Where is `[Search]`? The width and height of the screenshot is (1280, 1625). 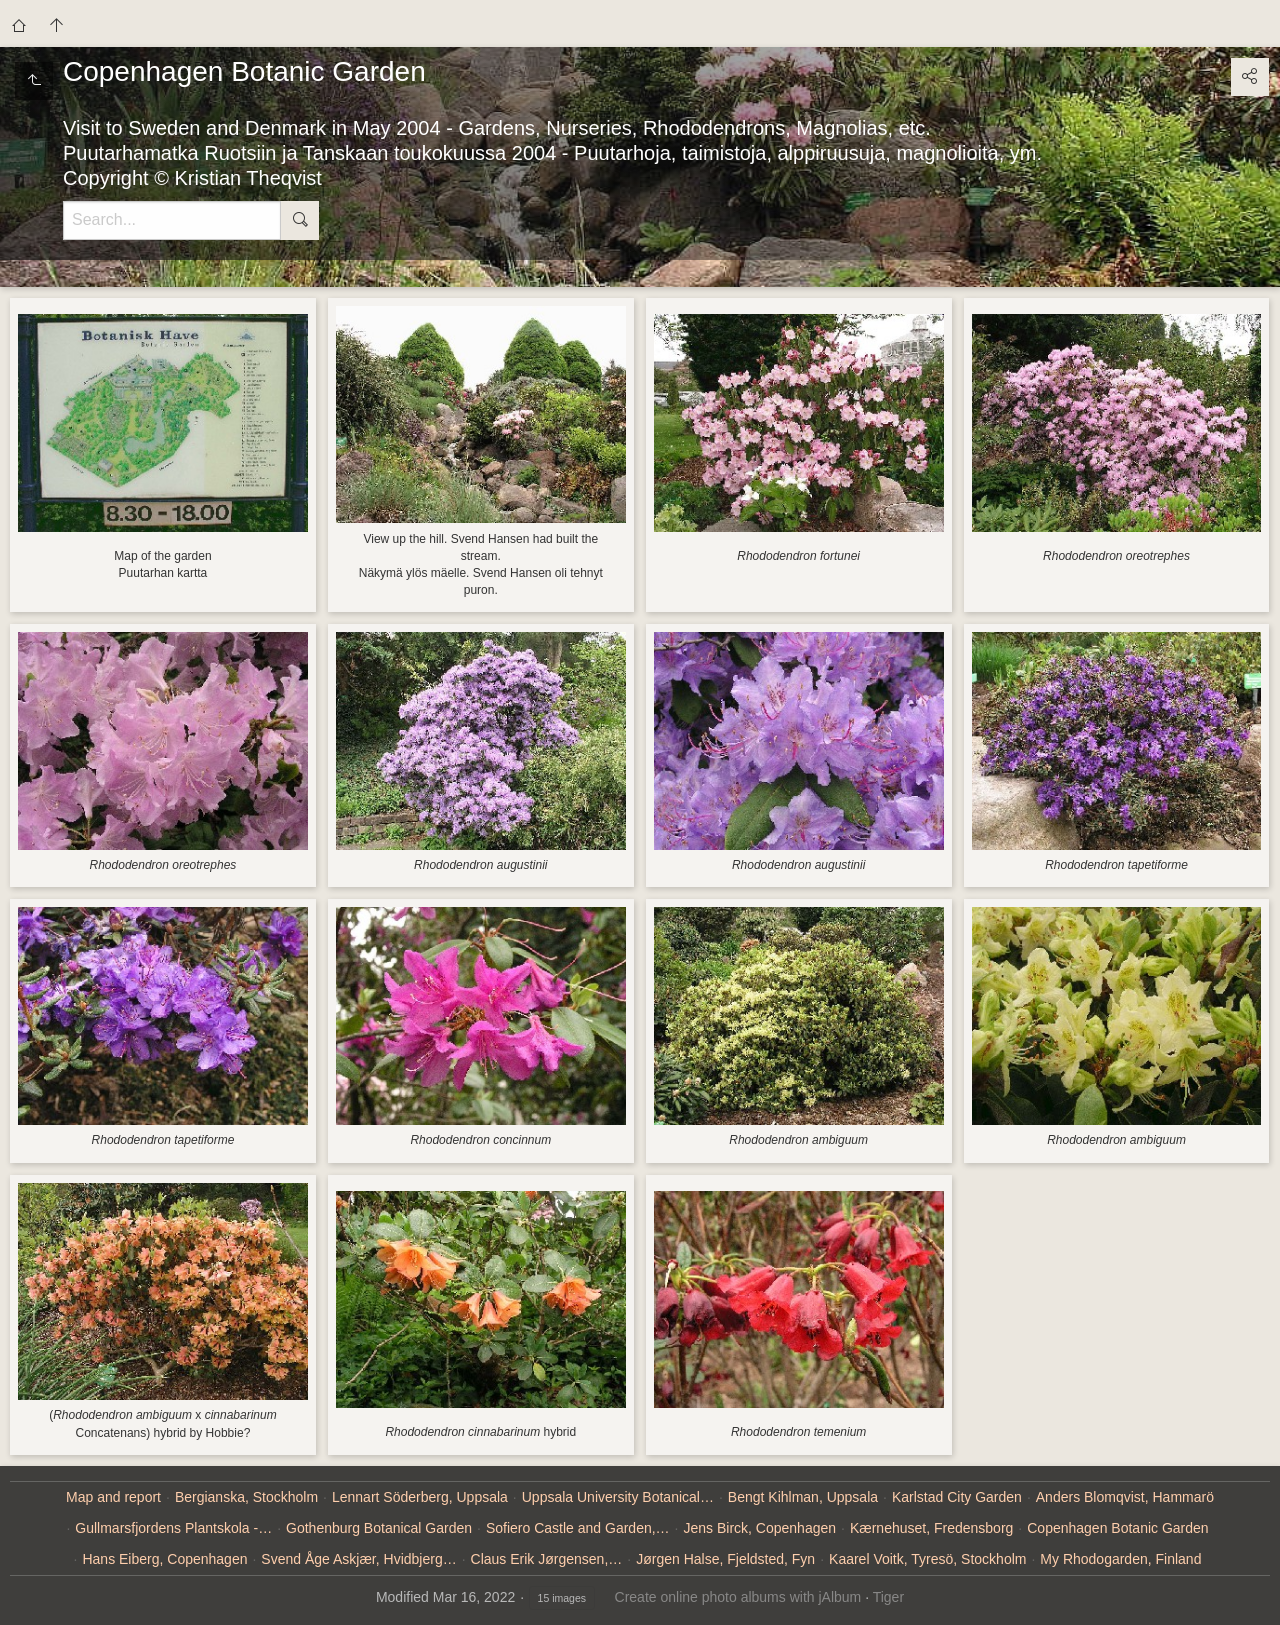 [Search] is located at coordinates (172, 220).